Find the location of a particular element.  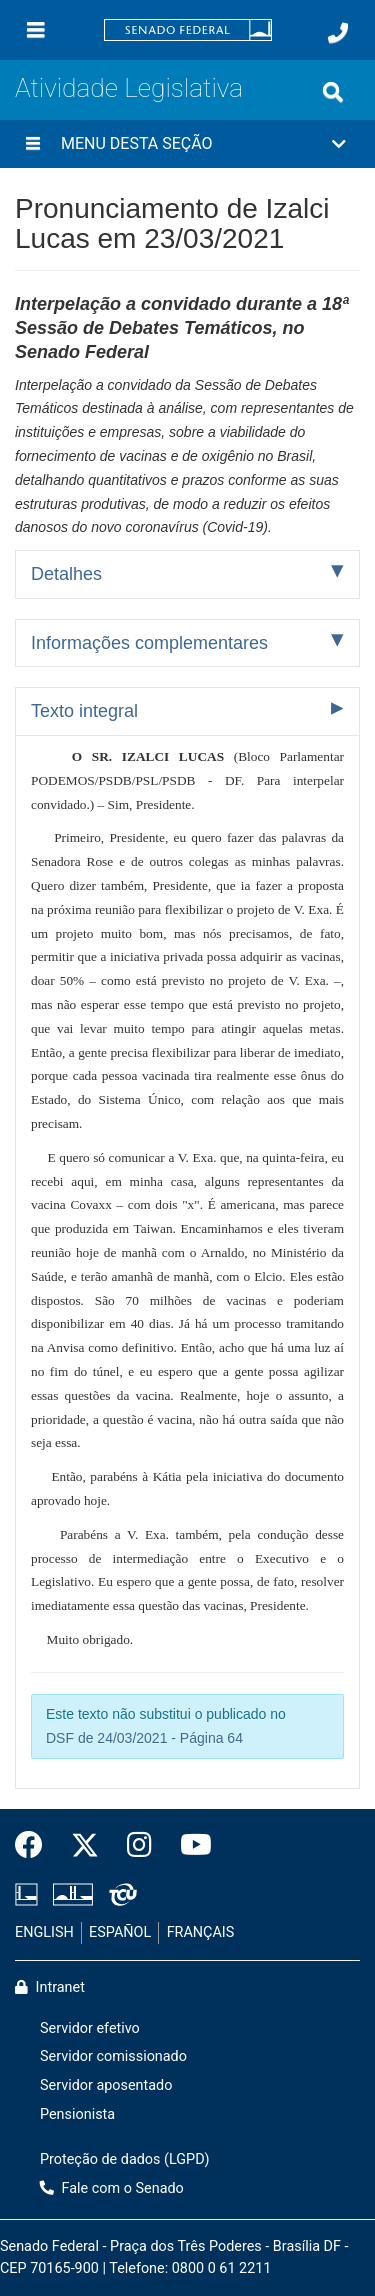

[button] is located at coordinates (187, 144).